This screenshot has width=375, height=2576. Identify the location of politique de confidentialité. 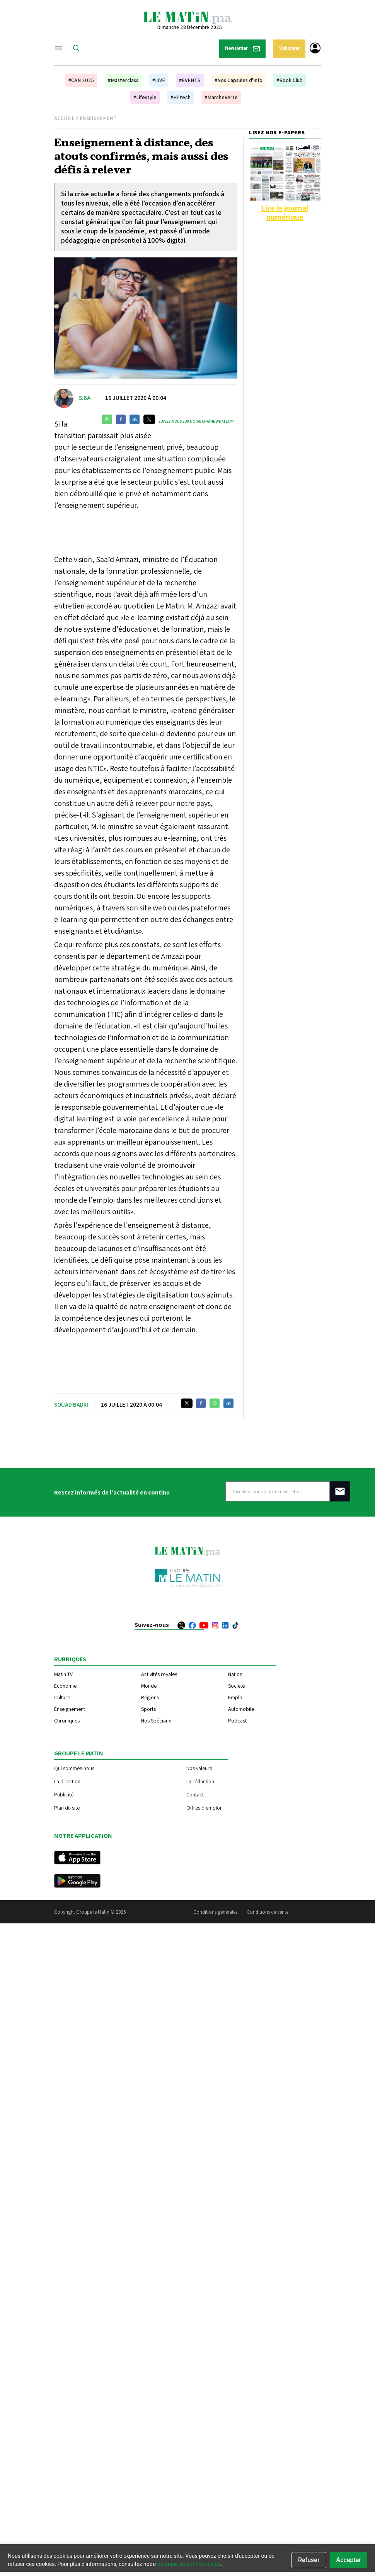
(189, 2564).